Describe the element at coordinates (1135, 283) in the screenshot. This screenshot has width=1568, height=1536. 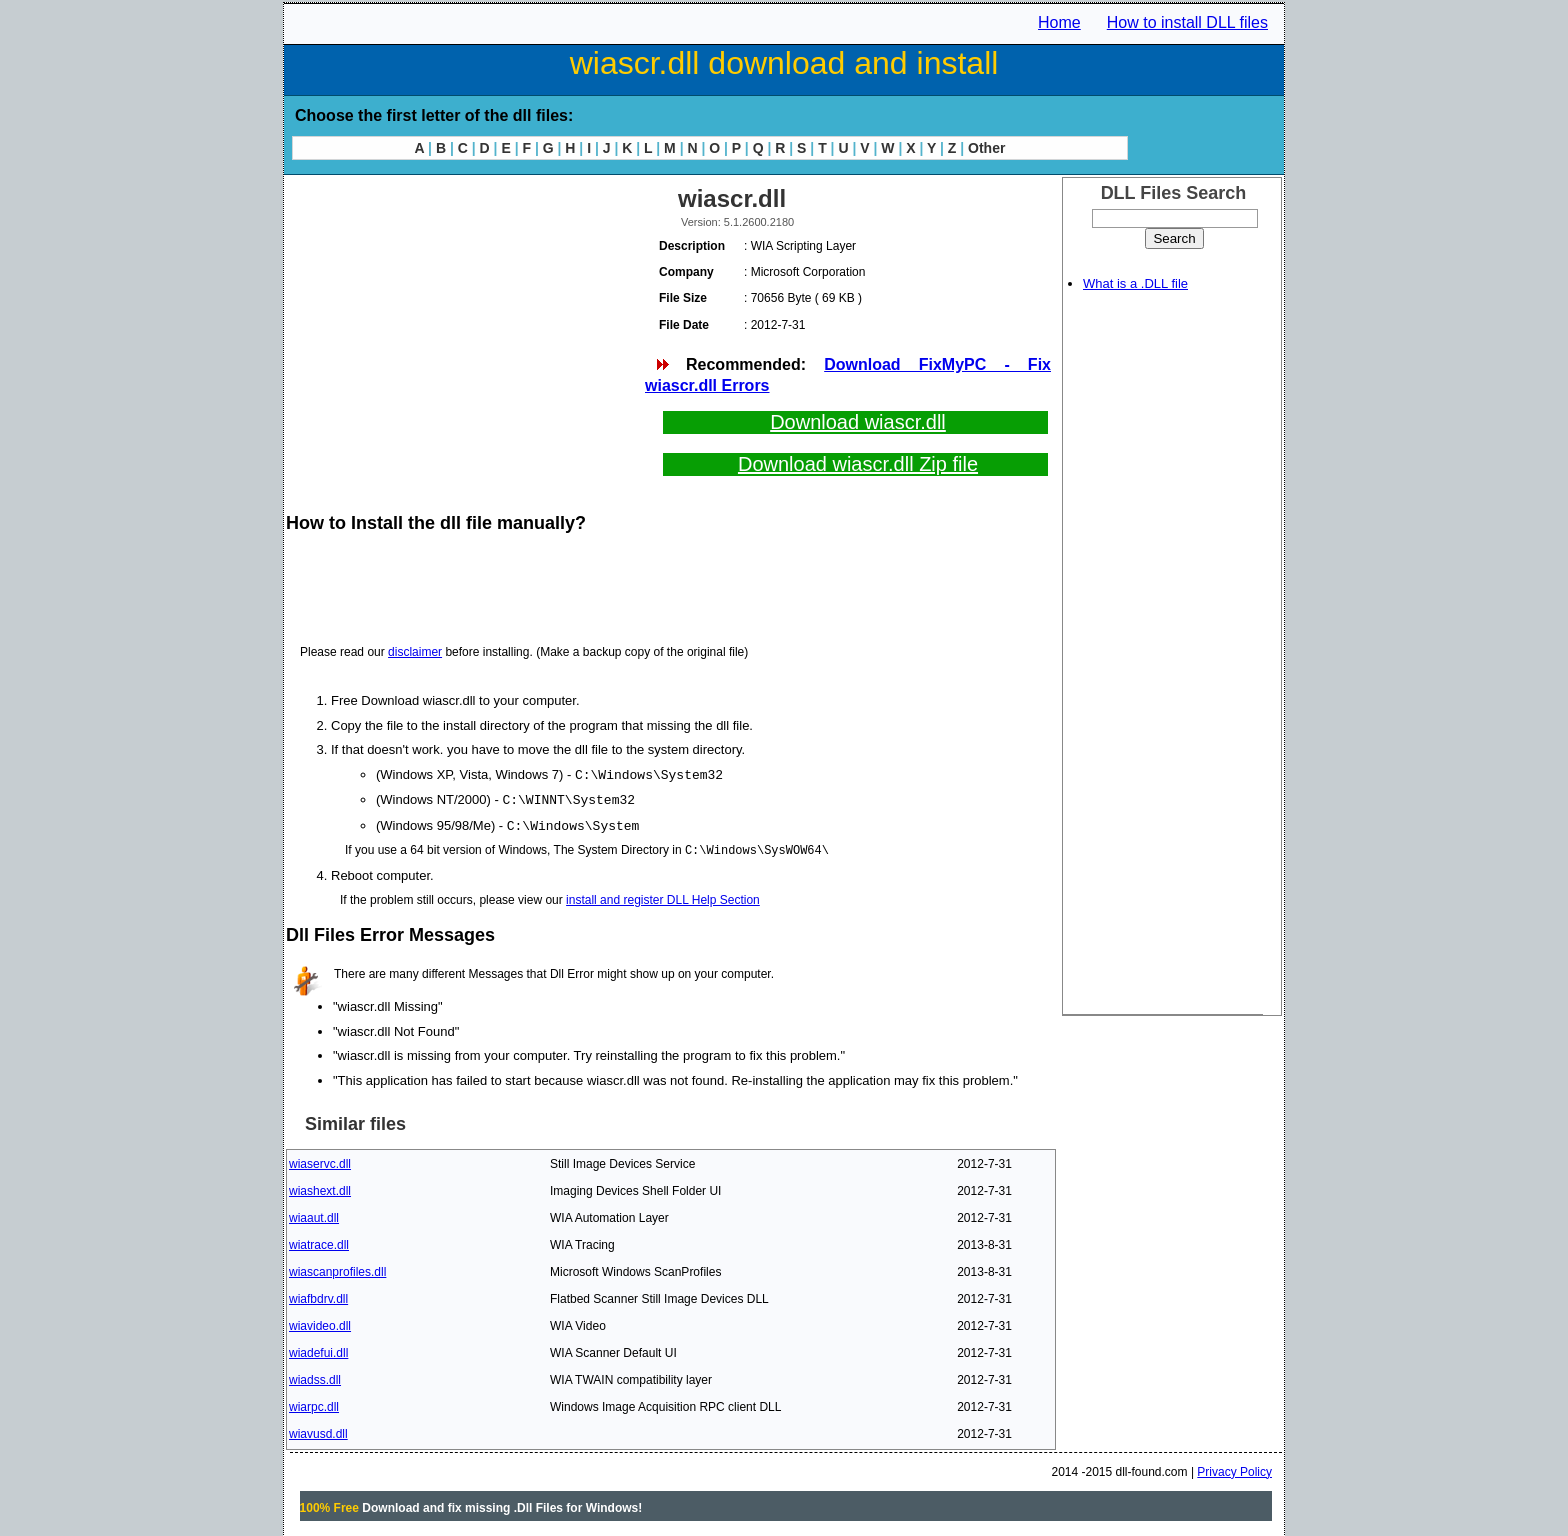
I see `What is a .DLL file` at that location.